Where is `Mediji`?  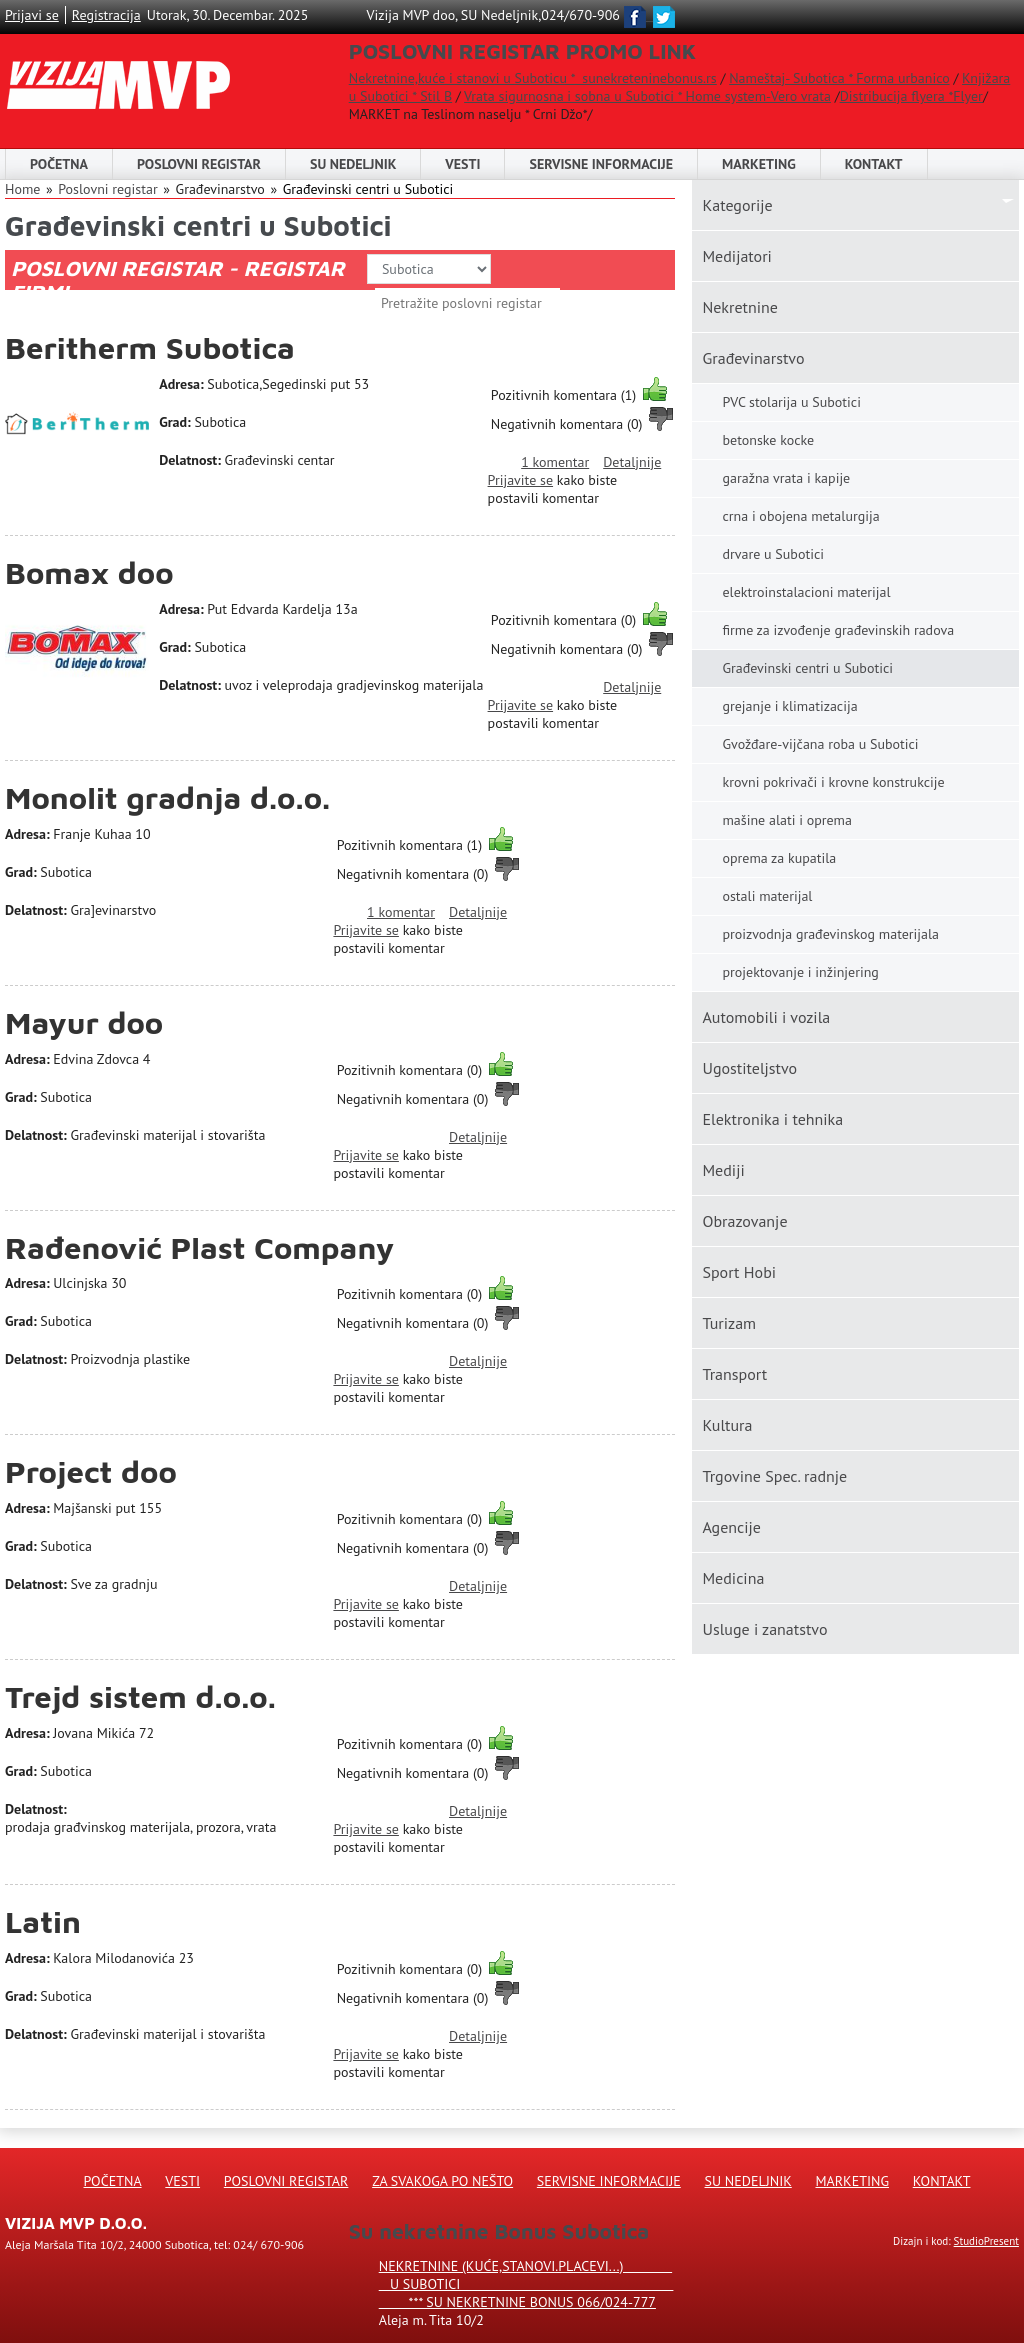
Mediji is located at coordinates (723, 1170).